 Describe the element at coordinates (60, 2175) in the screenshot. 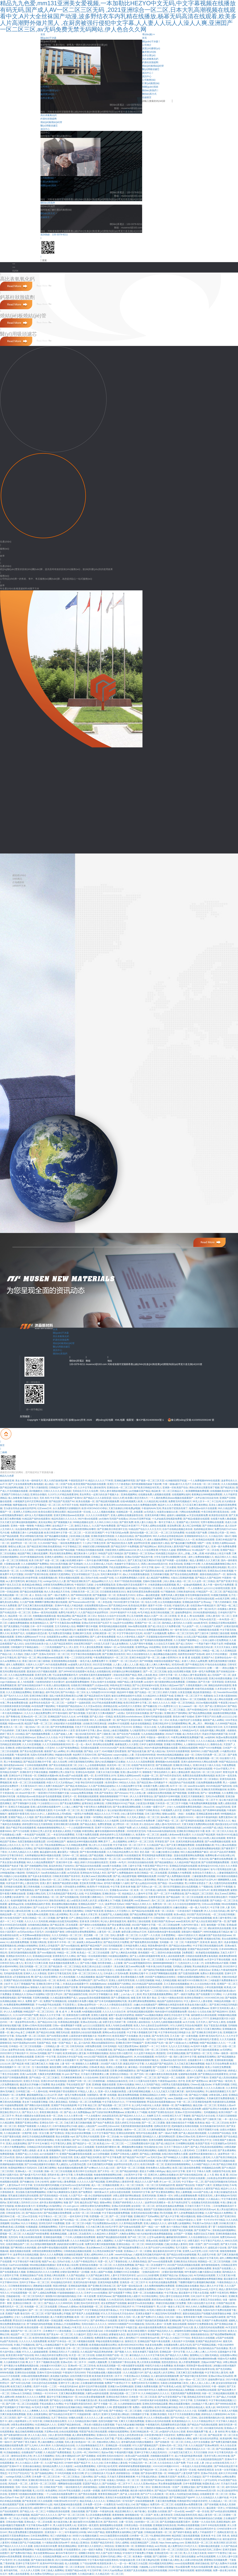

I see `漂亮的丰满人妻中文字幕` at that location.